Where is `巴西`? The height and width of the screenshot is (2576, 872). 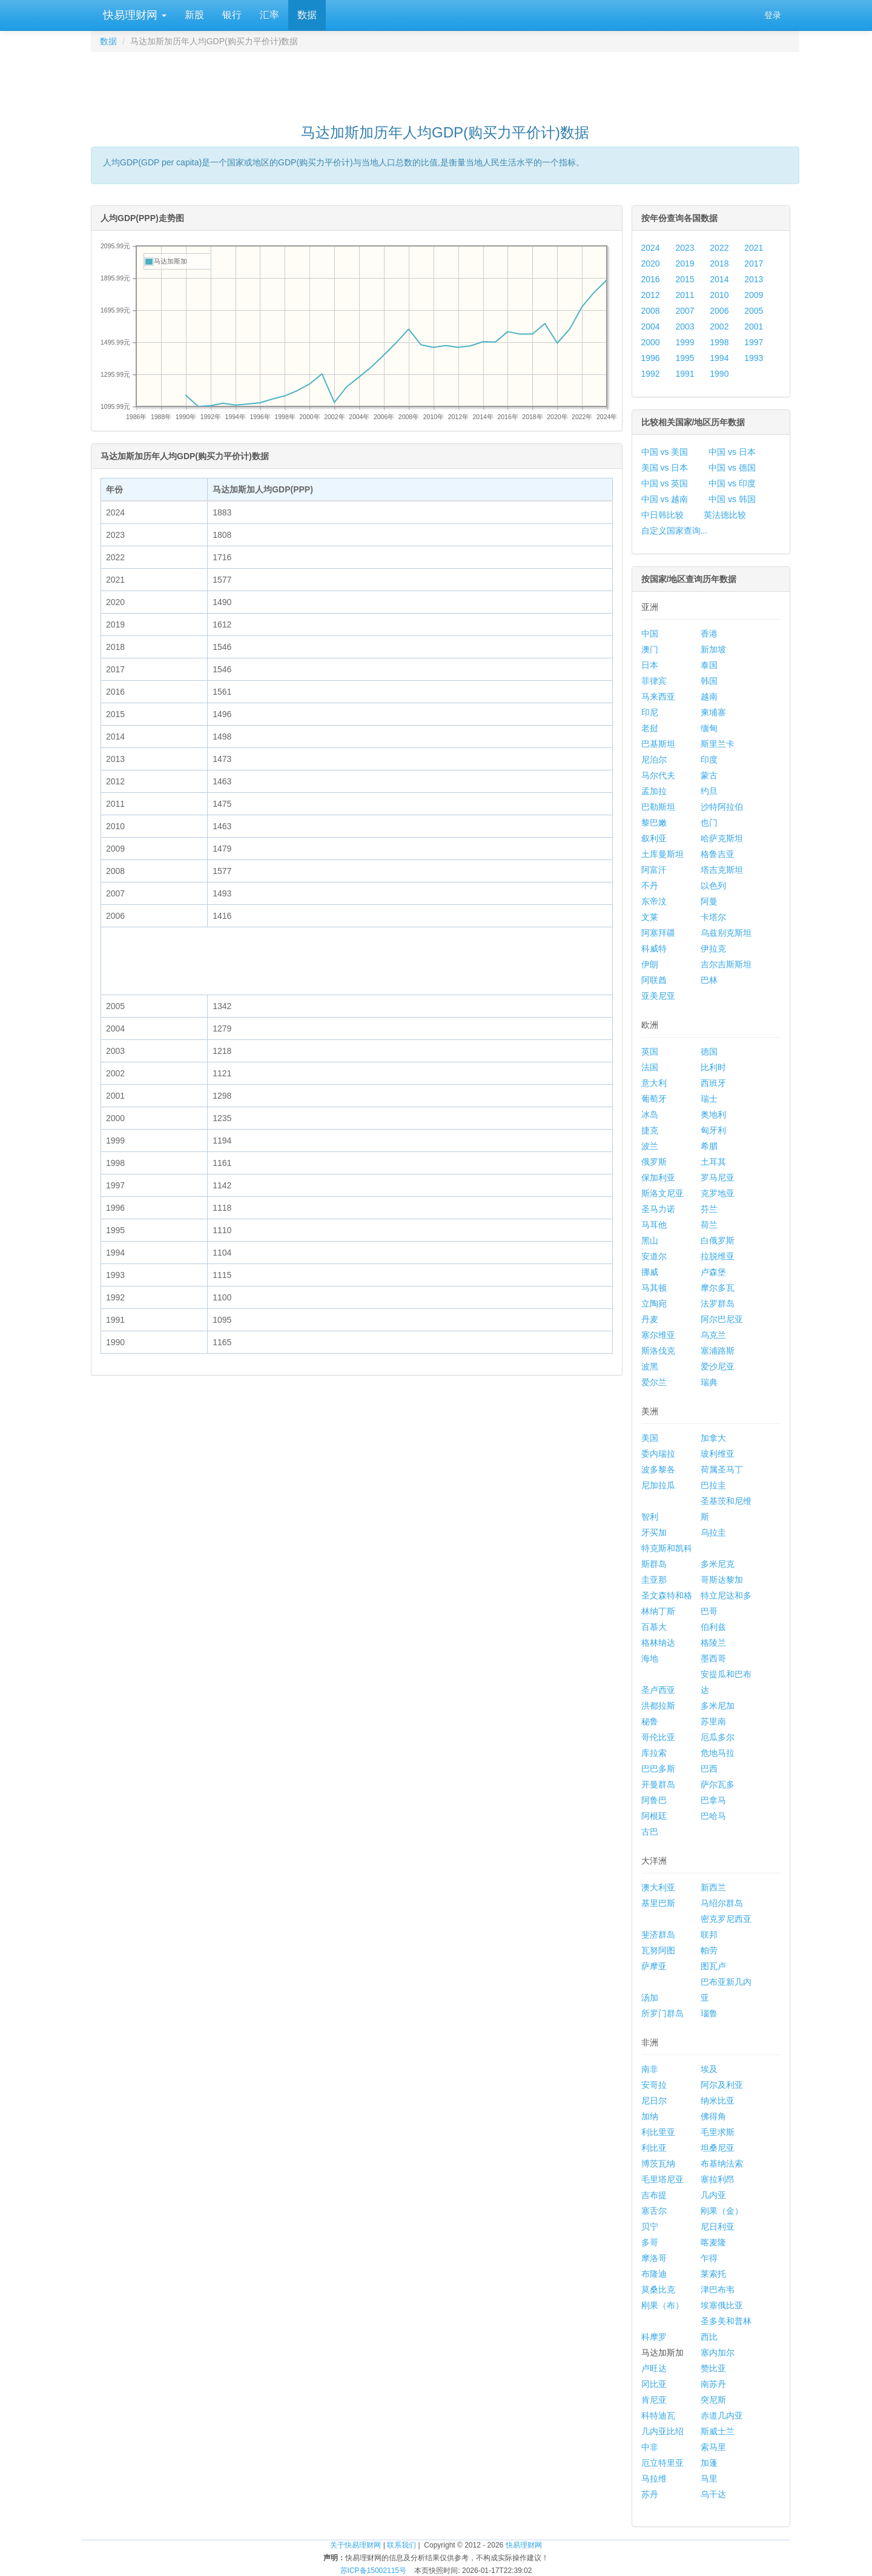 巴西 is located at coordinates (709, 1768).